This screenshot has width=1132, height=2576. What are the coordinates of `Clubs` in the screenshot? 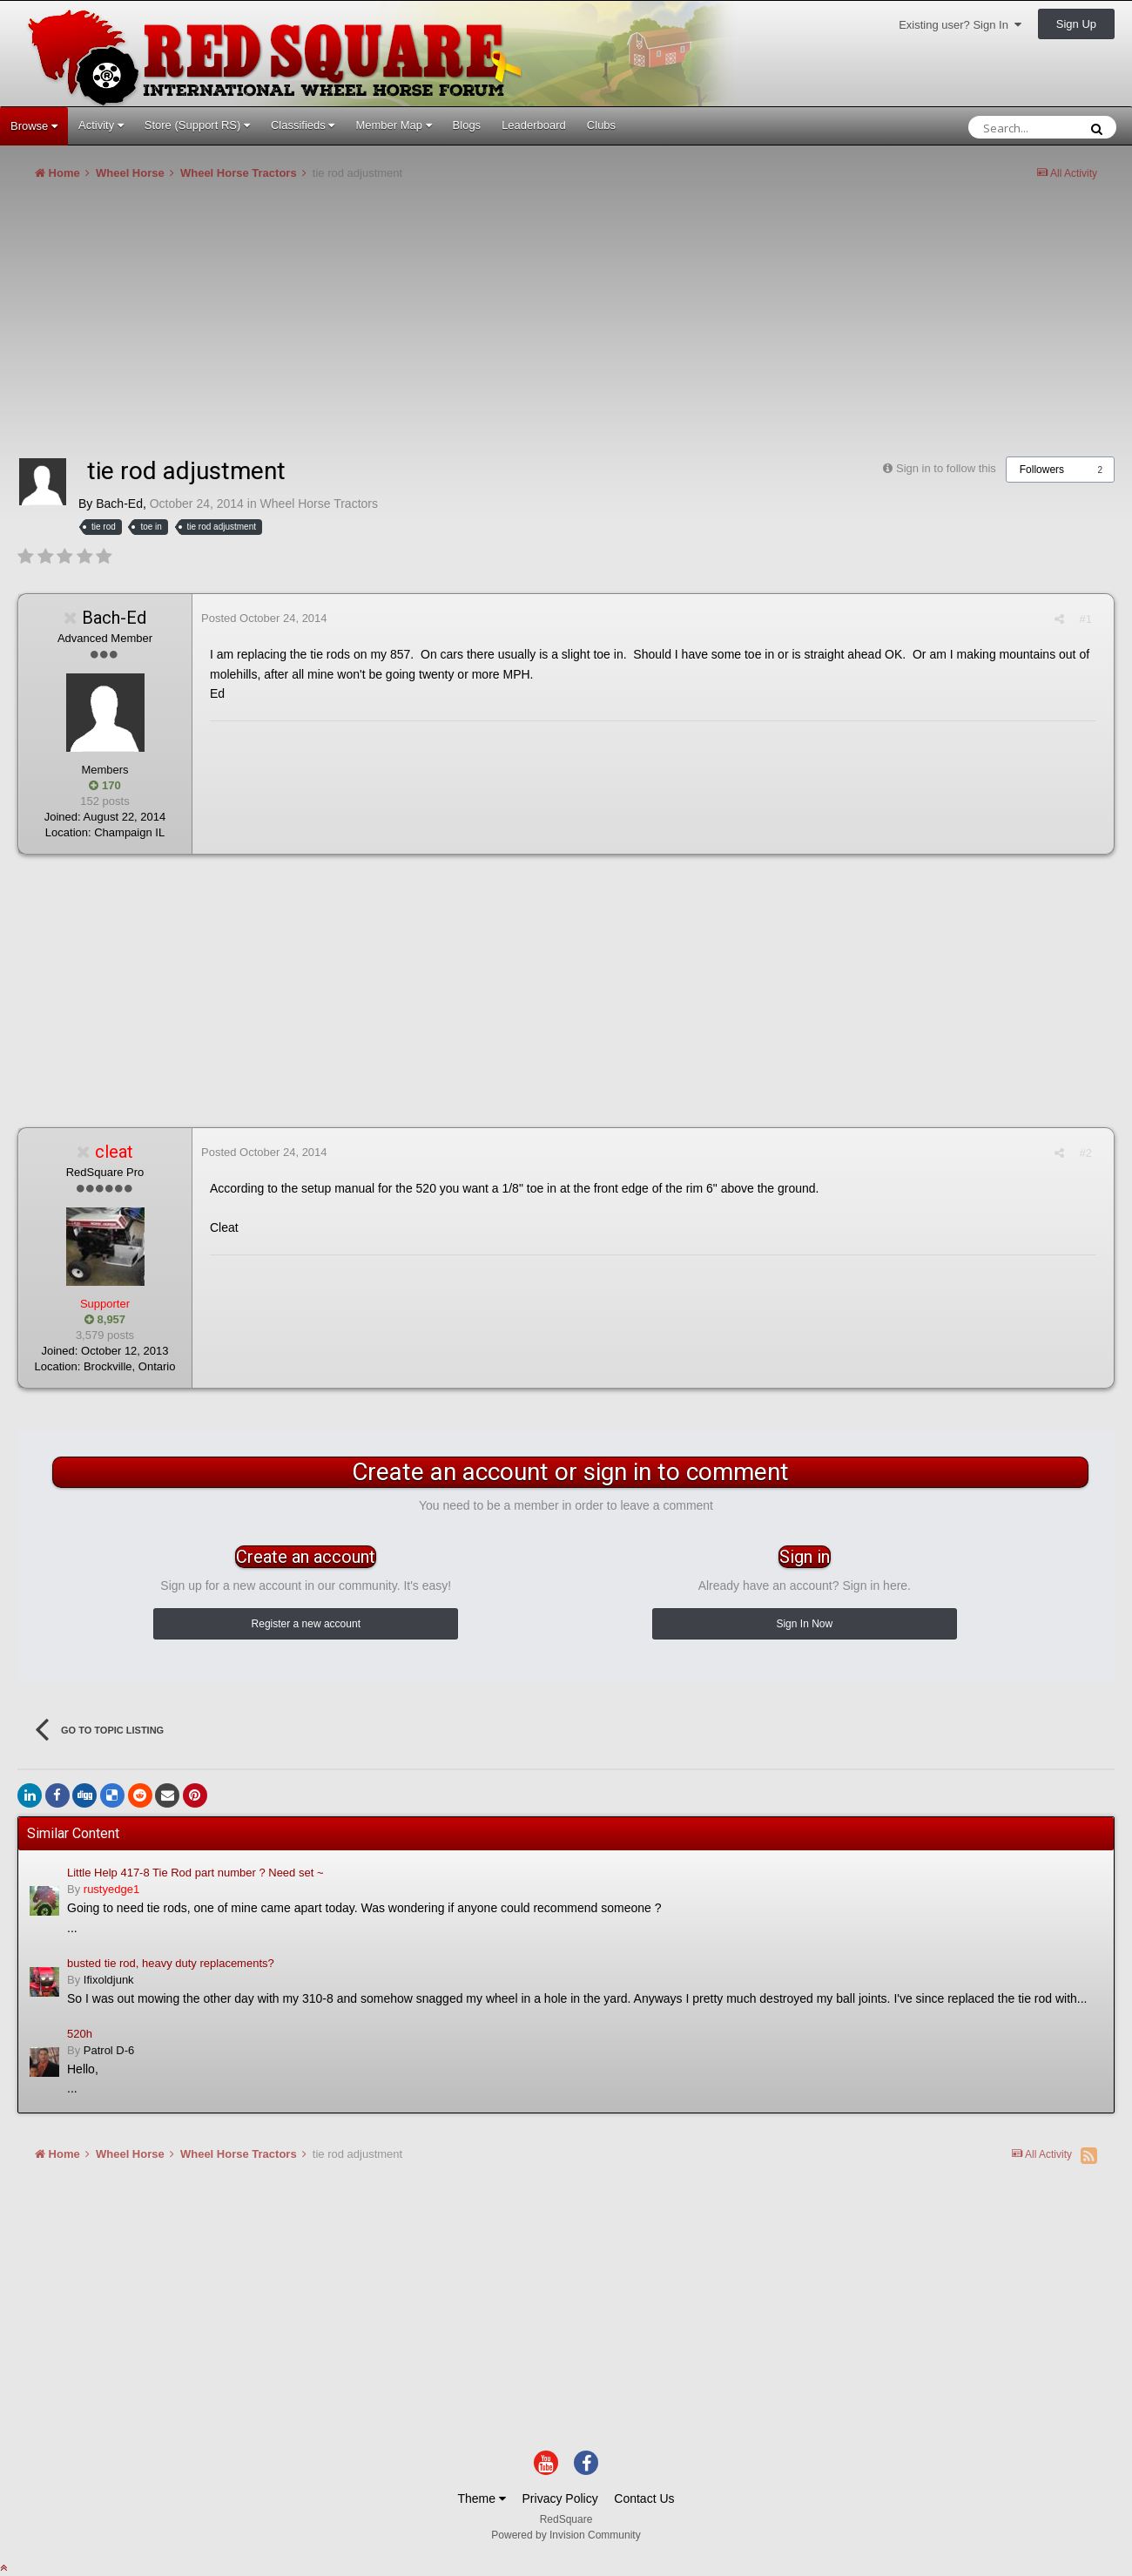 It's located at (601, 125).